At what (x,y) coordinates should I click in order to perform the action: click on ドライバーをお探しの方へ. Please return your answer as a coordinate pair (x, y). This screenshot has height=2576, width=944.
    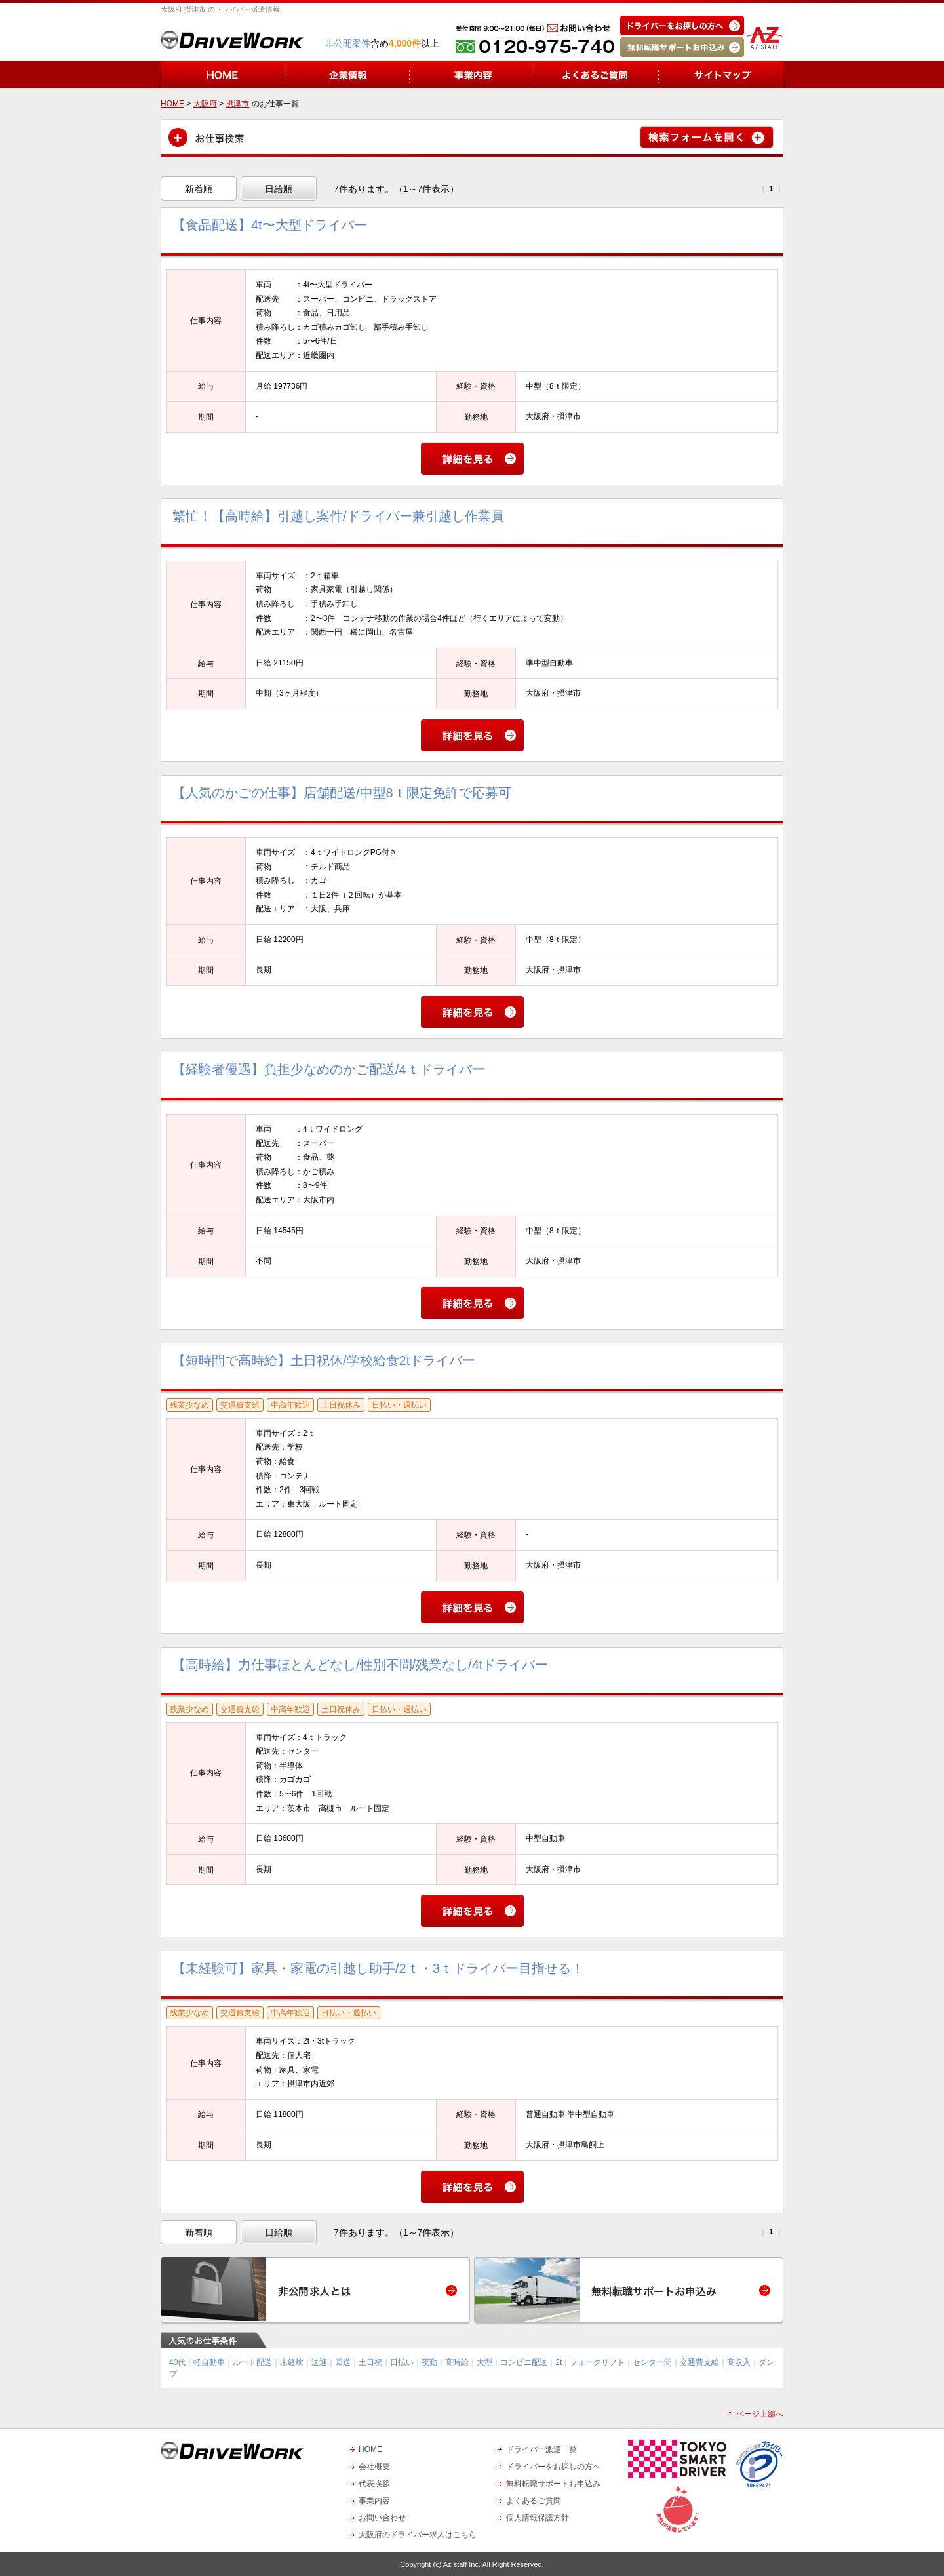
    Looking at the image, I should click on (553, 2466).